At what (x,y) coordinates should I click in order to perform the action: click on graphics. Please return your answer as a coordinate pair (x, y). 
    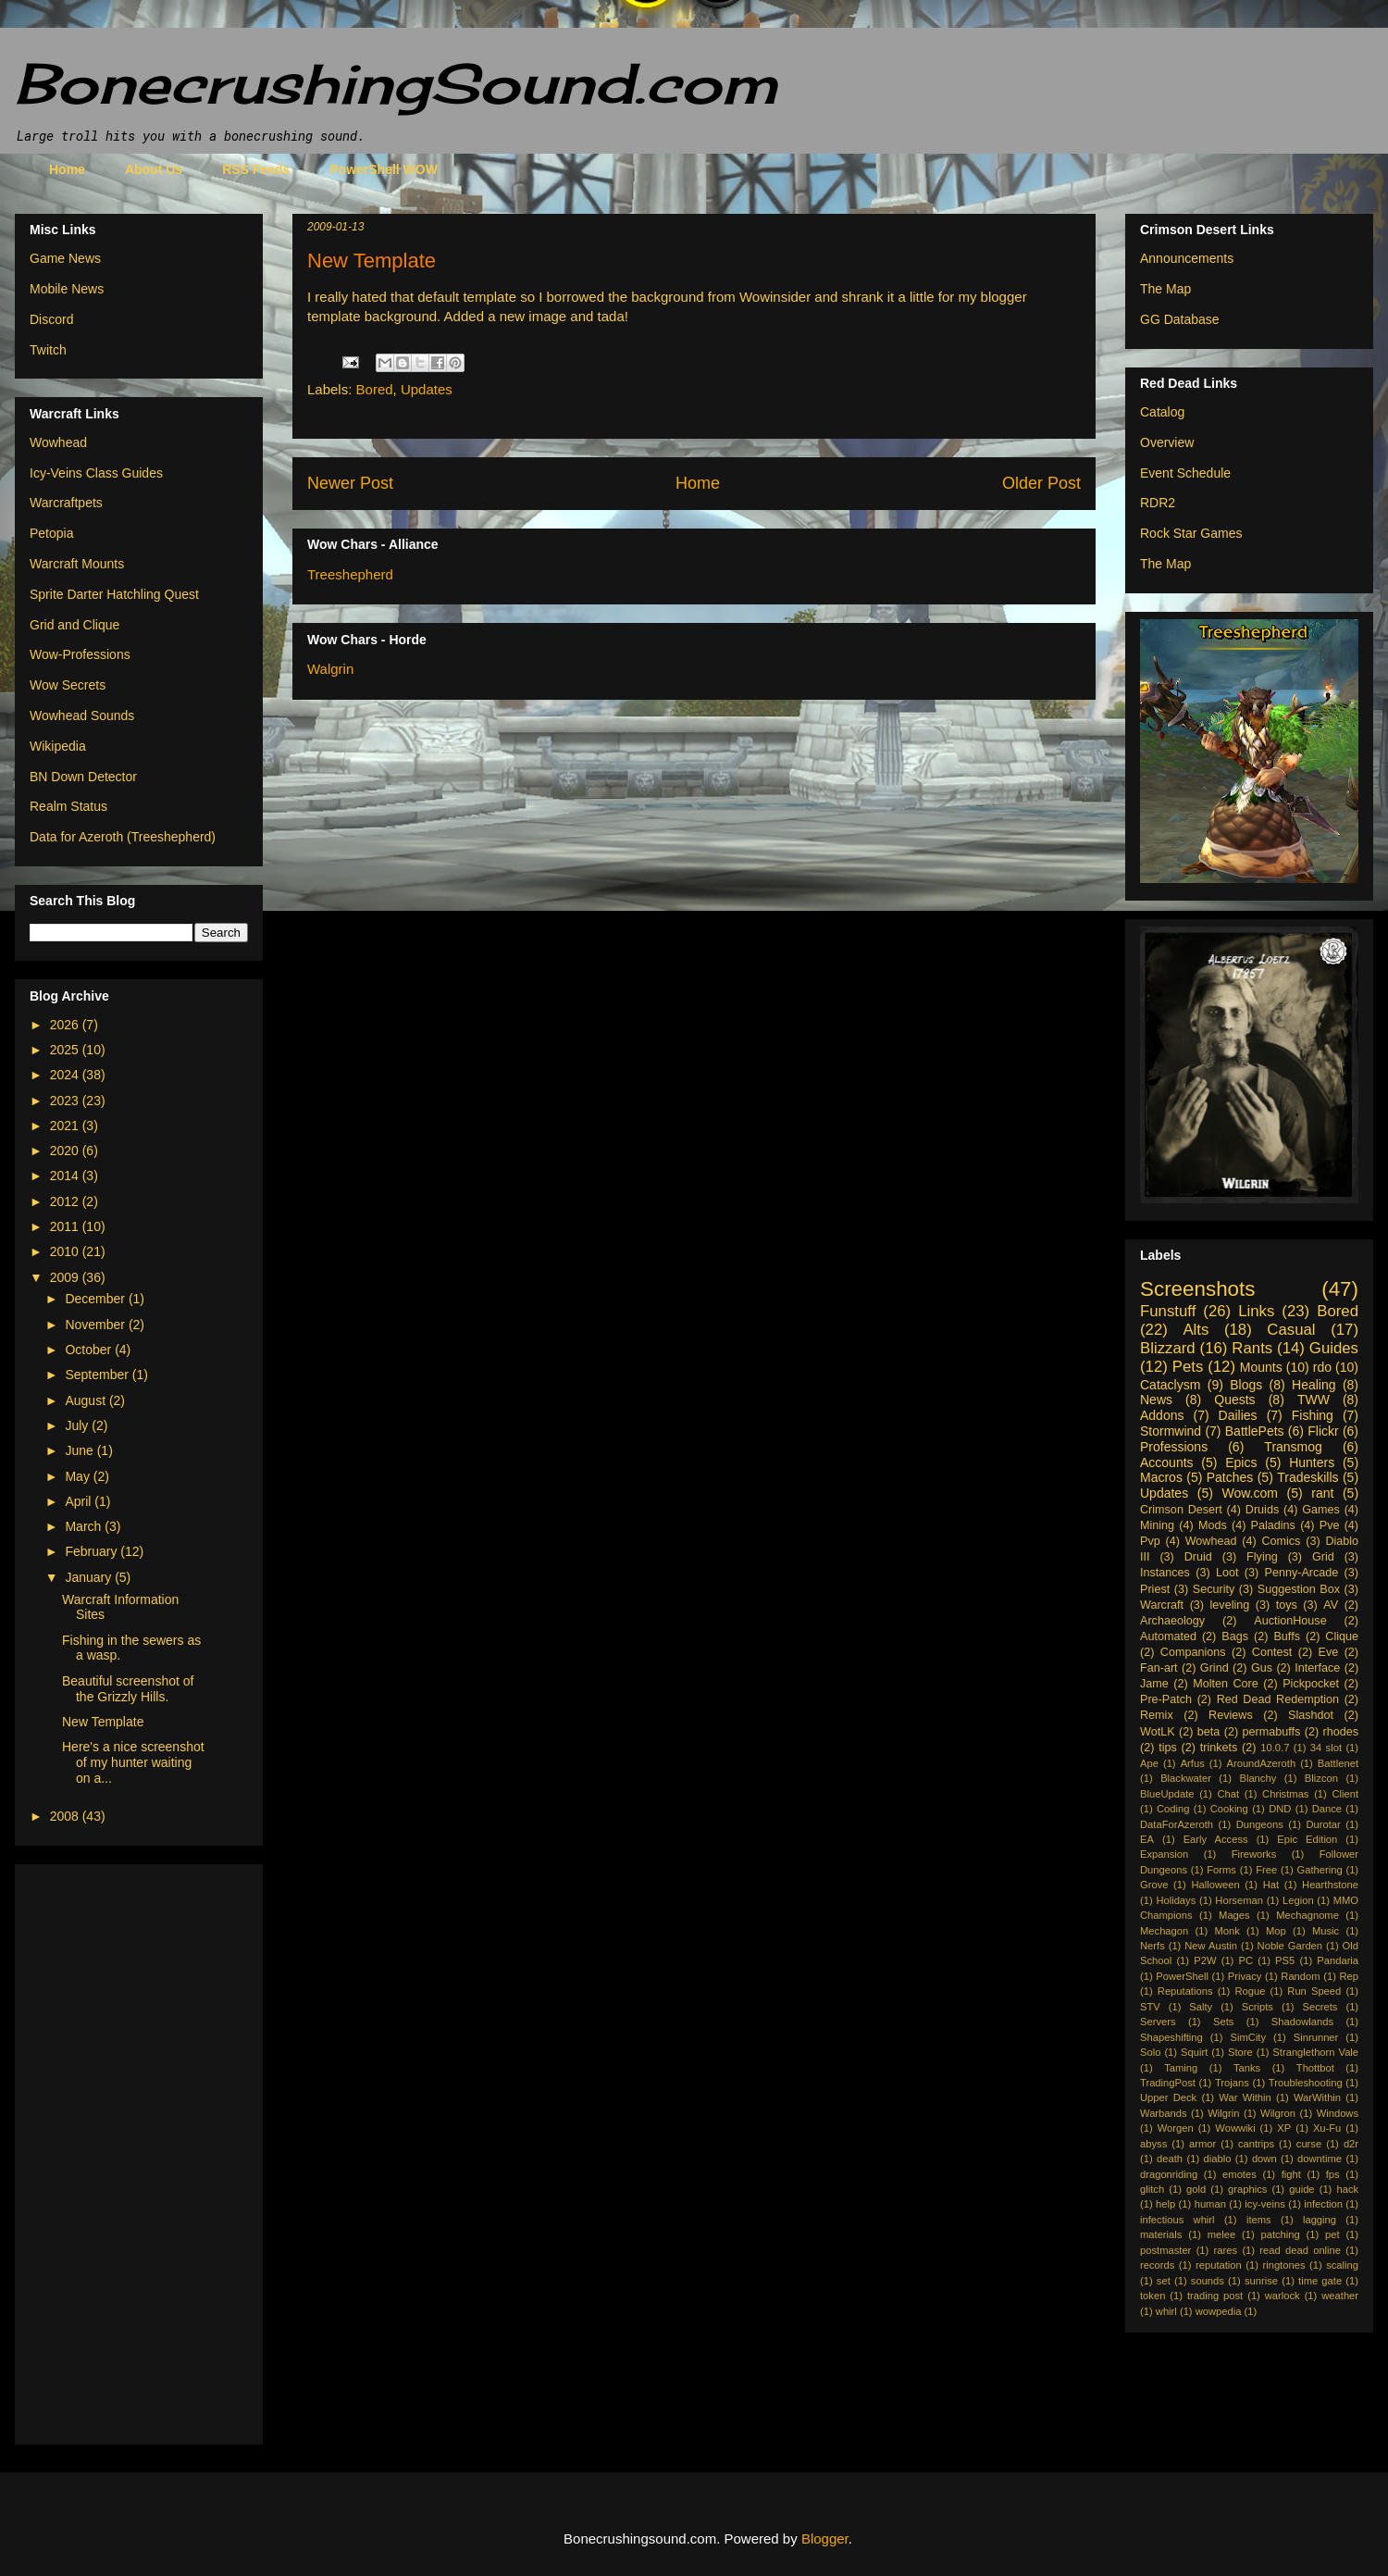
    Looking at the image, I should click on (1247, 2189).